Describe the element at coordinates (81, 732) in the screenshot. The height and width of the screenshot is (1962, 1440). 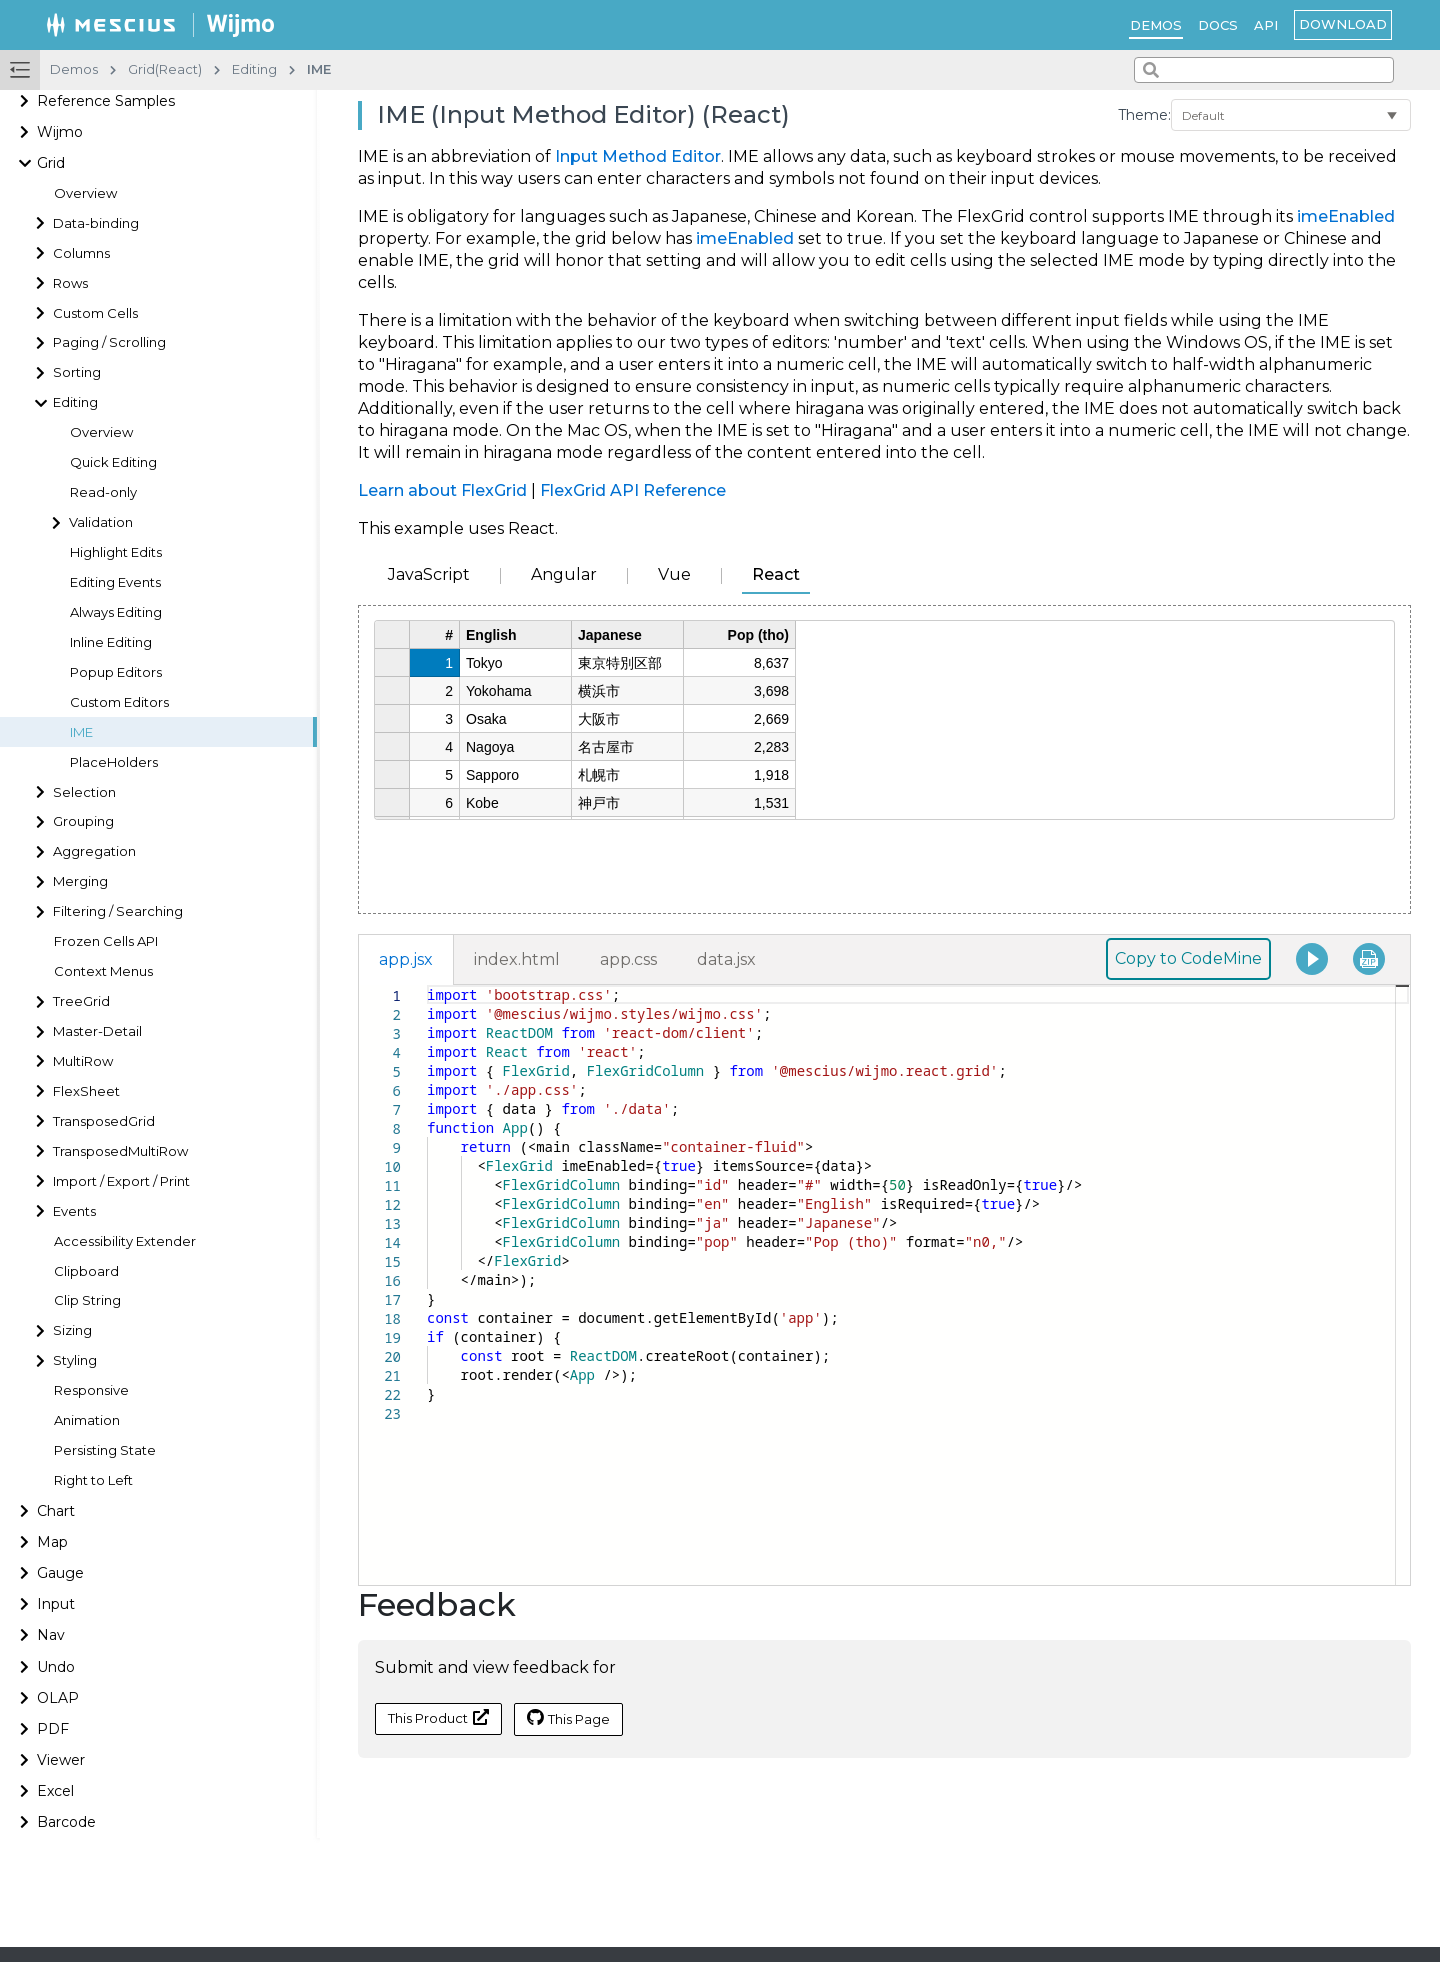
I see `IME` at that location.